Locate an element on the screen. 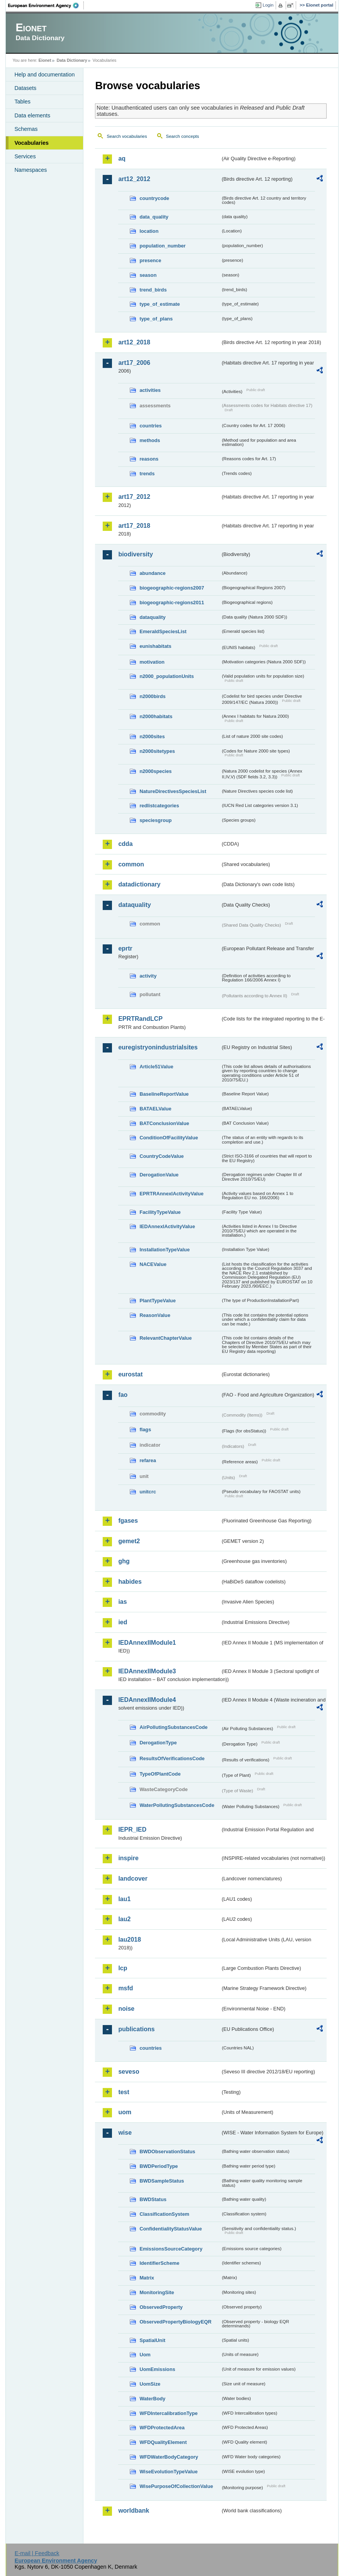 The height and width of the screenshot is (2576, 344). WiseEvolutionTypeValue is located at coordinates (168, 2471).